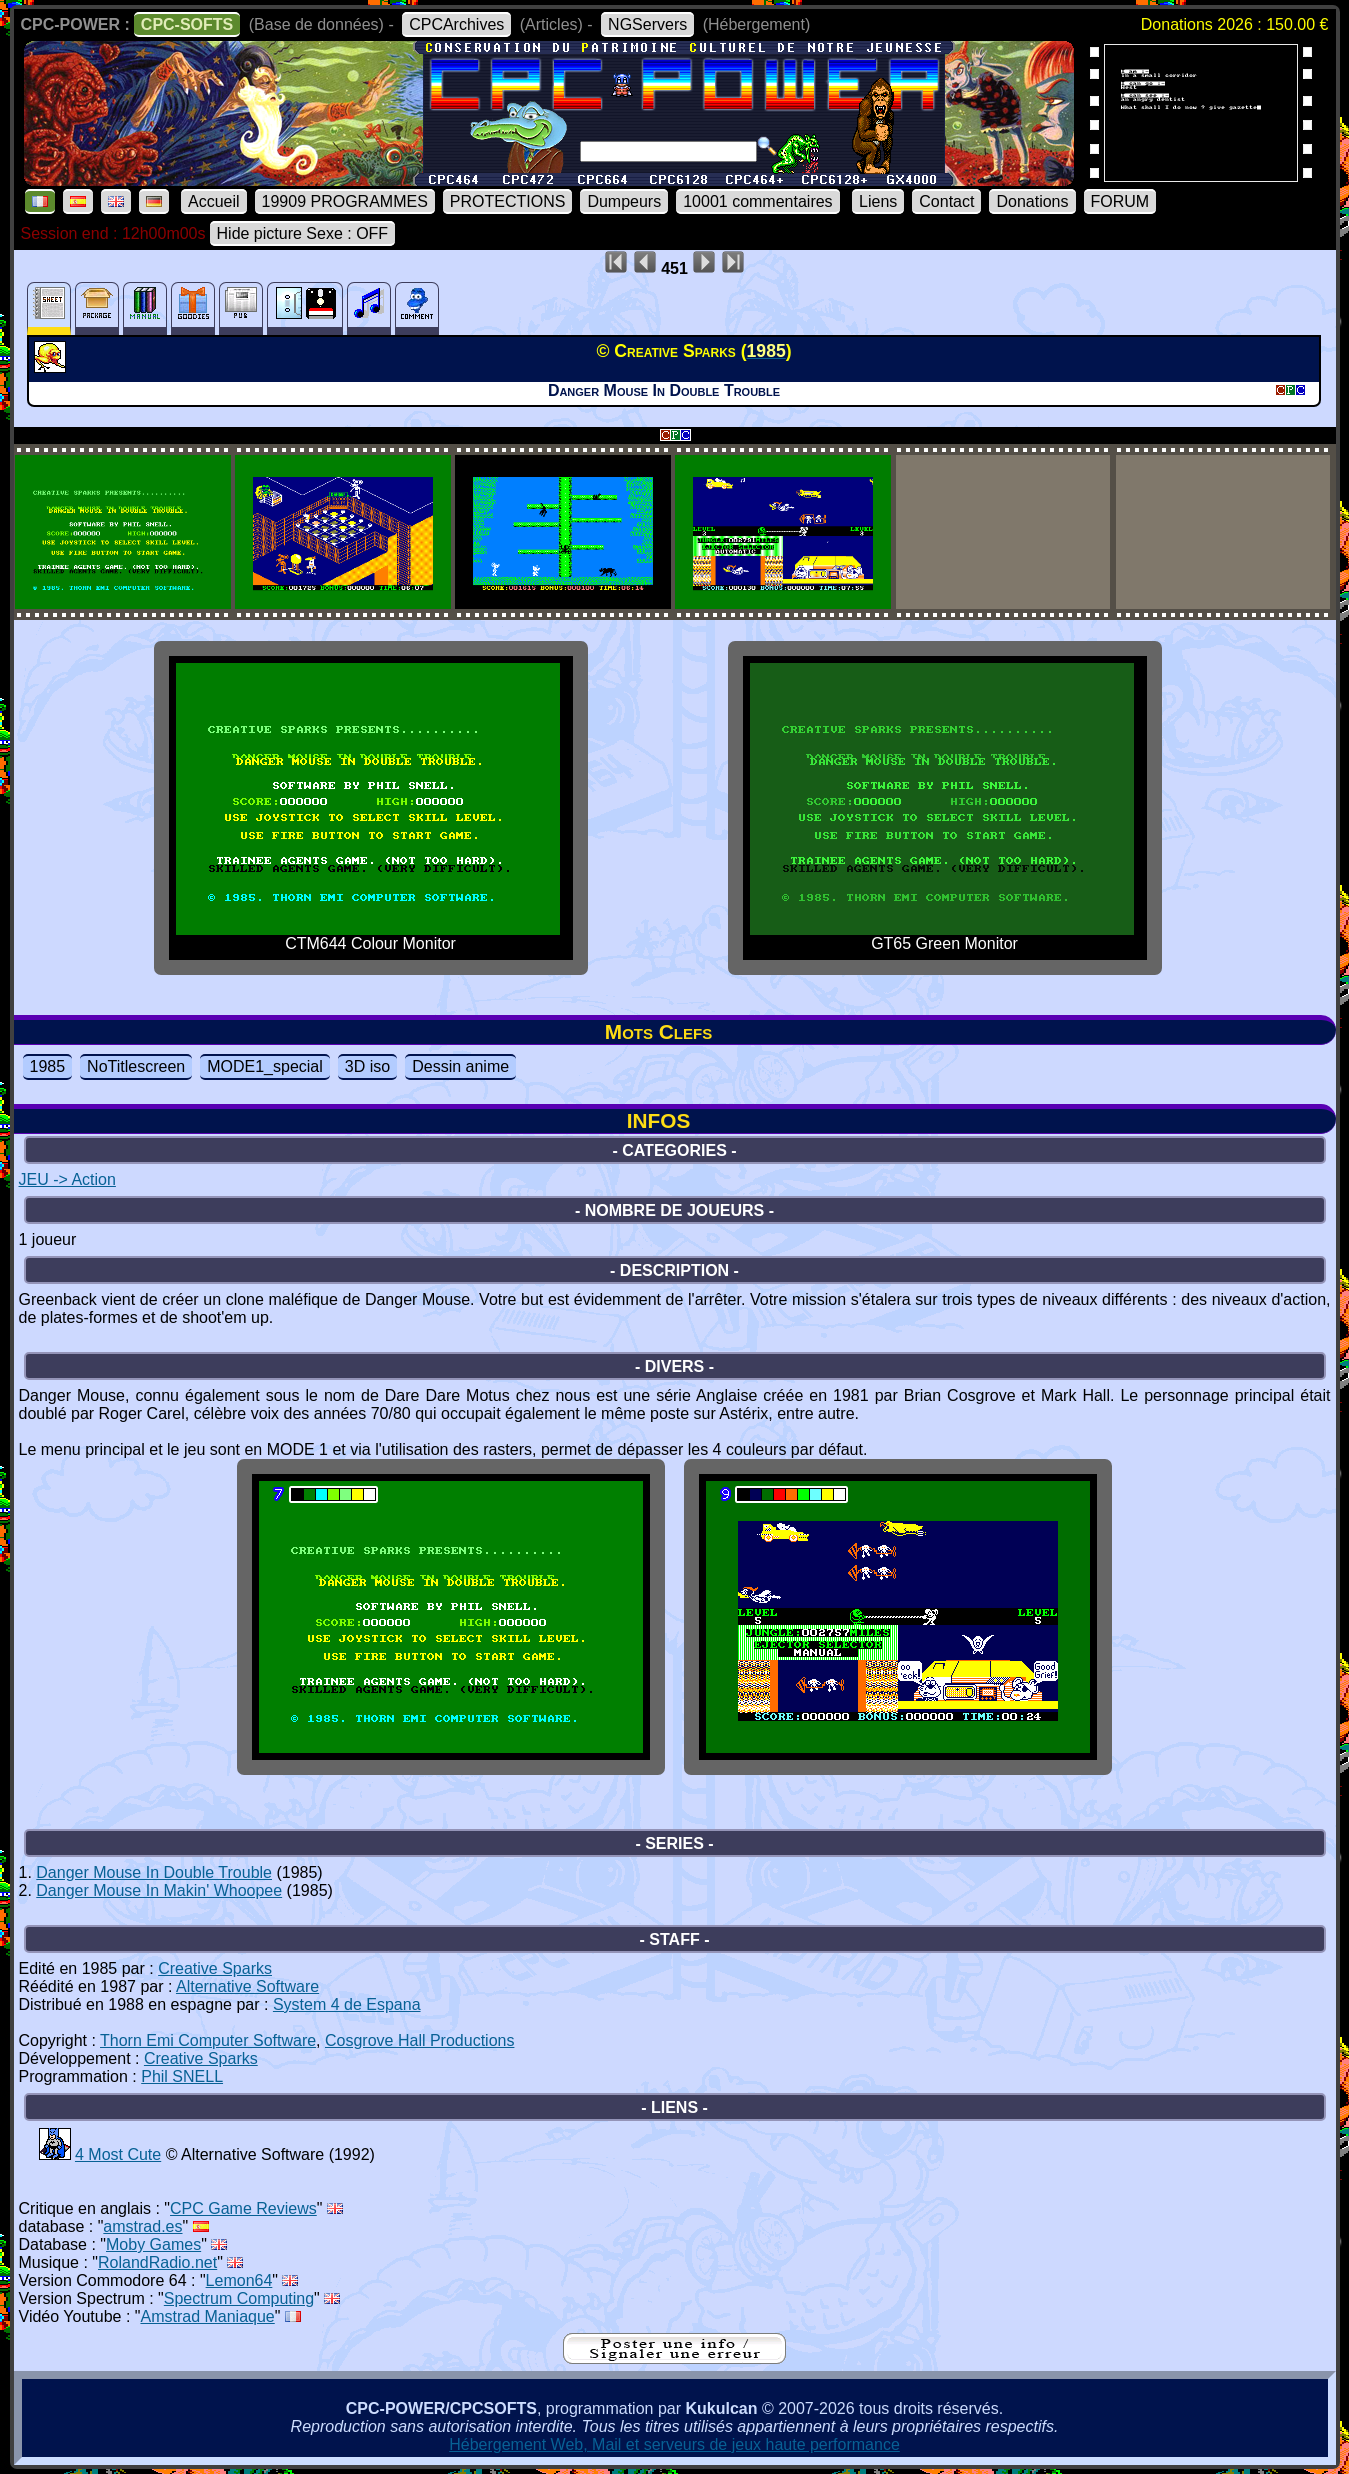 The image size is (1349, 2474). What do you see at coordinates (508, 201) in the screenshot?
I see `PROTECTIONS` at bounding box center [508, 201].